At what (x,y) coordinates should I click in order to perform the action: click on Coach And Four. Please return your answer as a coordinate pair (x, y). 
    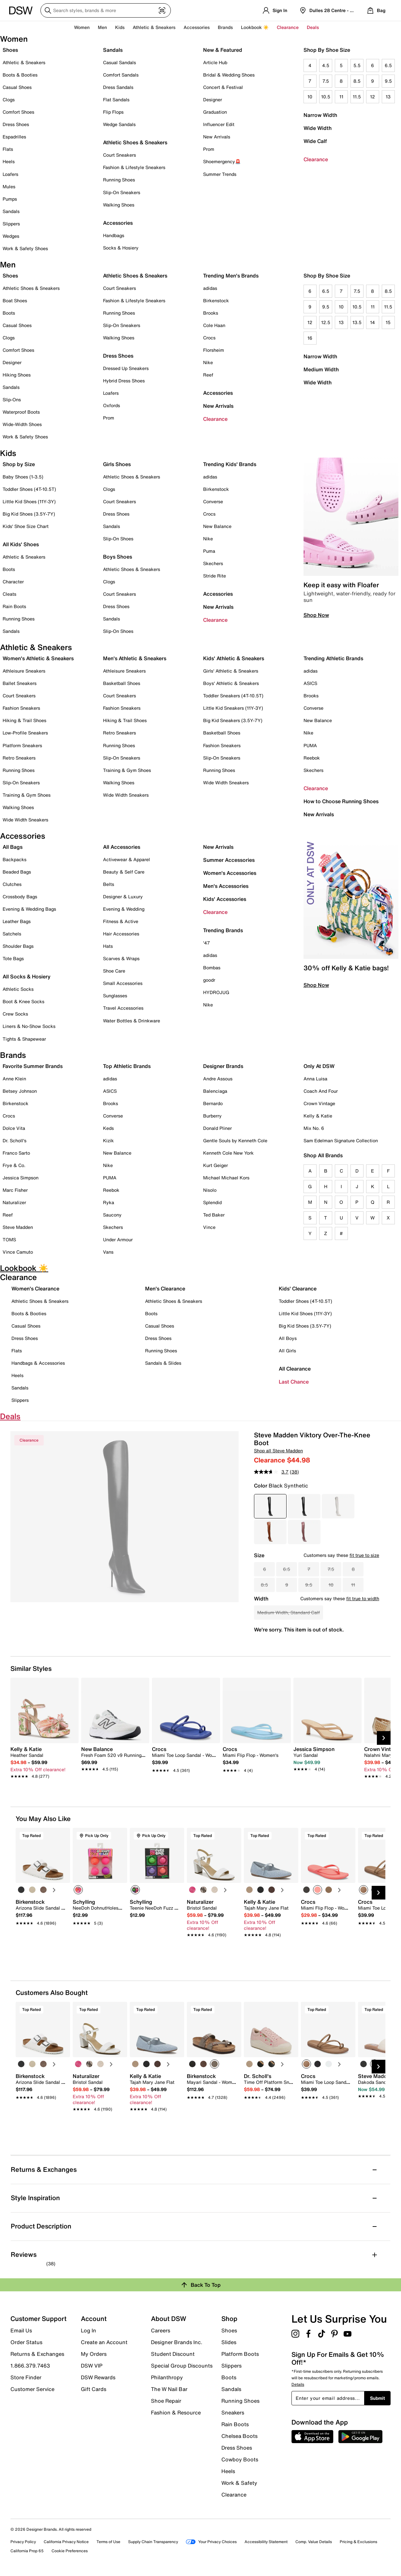
    Looking at the image, I should click on (321, 1091).